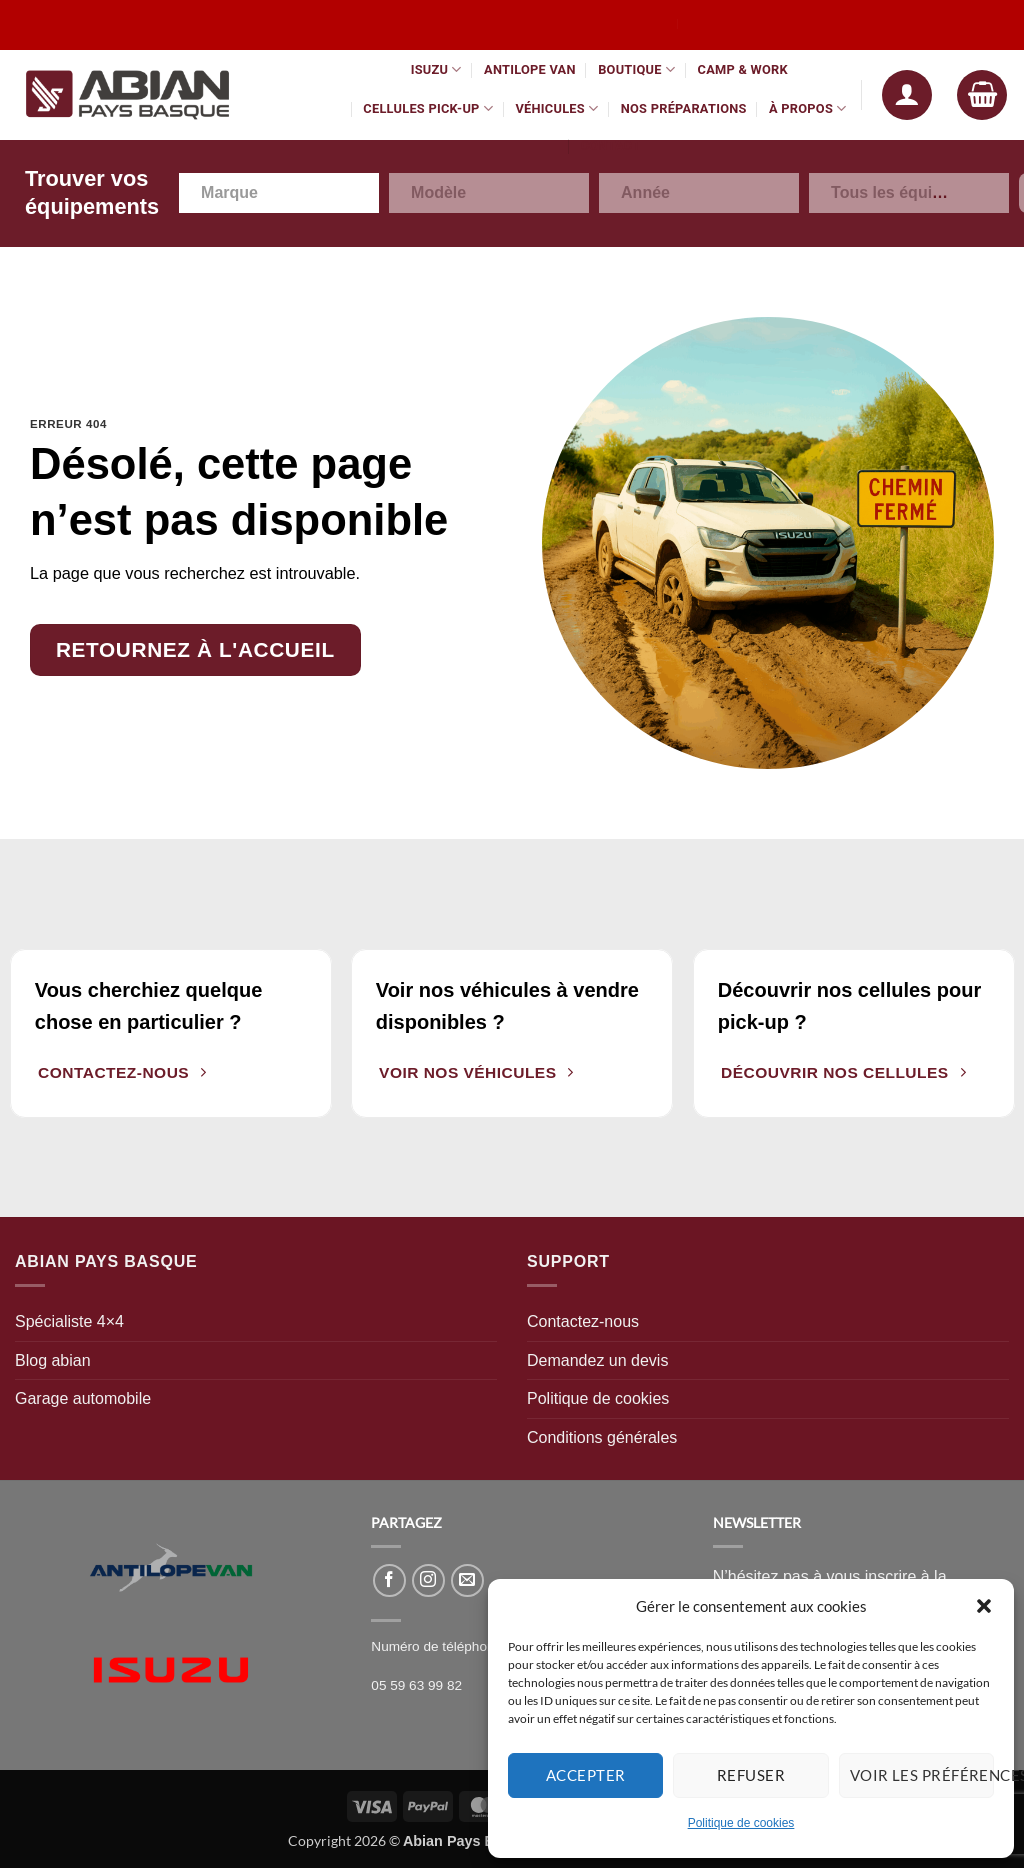 This screenshot has width=1024, height=1868. I want to click on Véhicules, so click(556, 108).